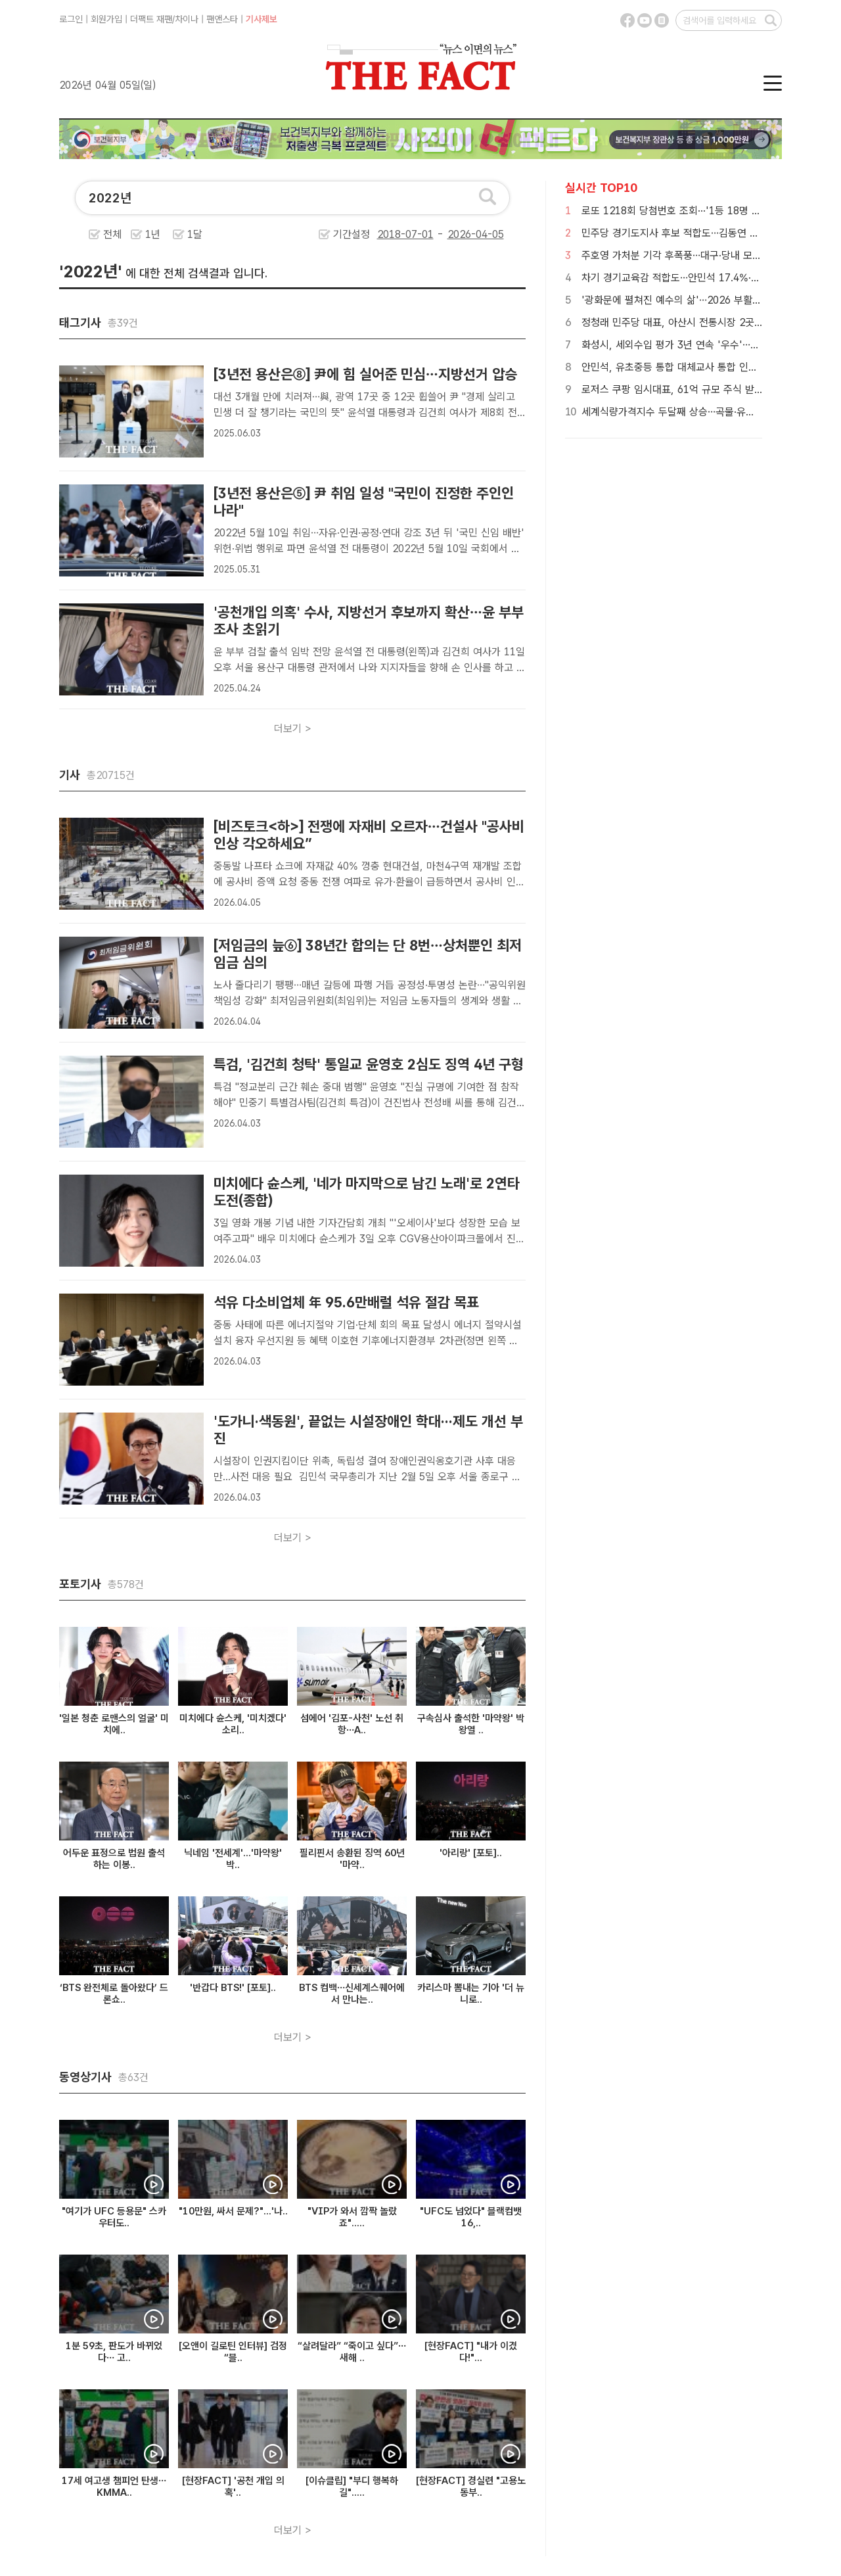 The height and width of the screenshot is (2576, 841). I want to click on 구속심사 출석한 '마약왕' 박왕열 .., so click(470, 1724).